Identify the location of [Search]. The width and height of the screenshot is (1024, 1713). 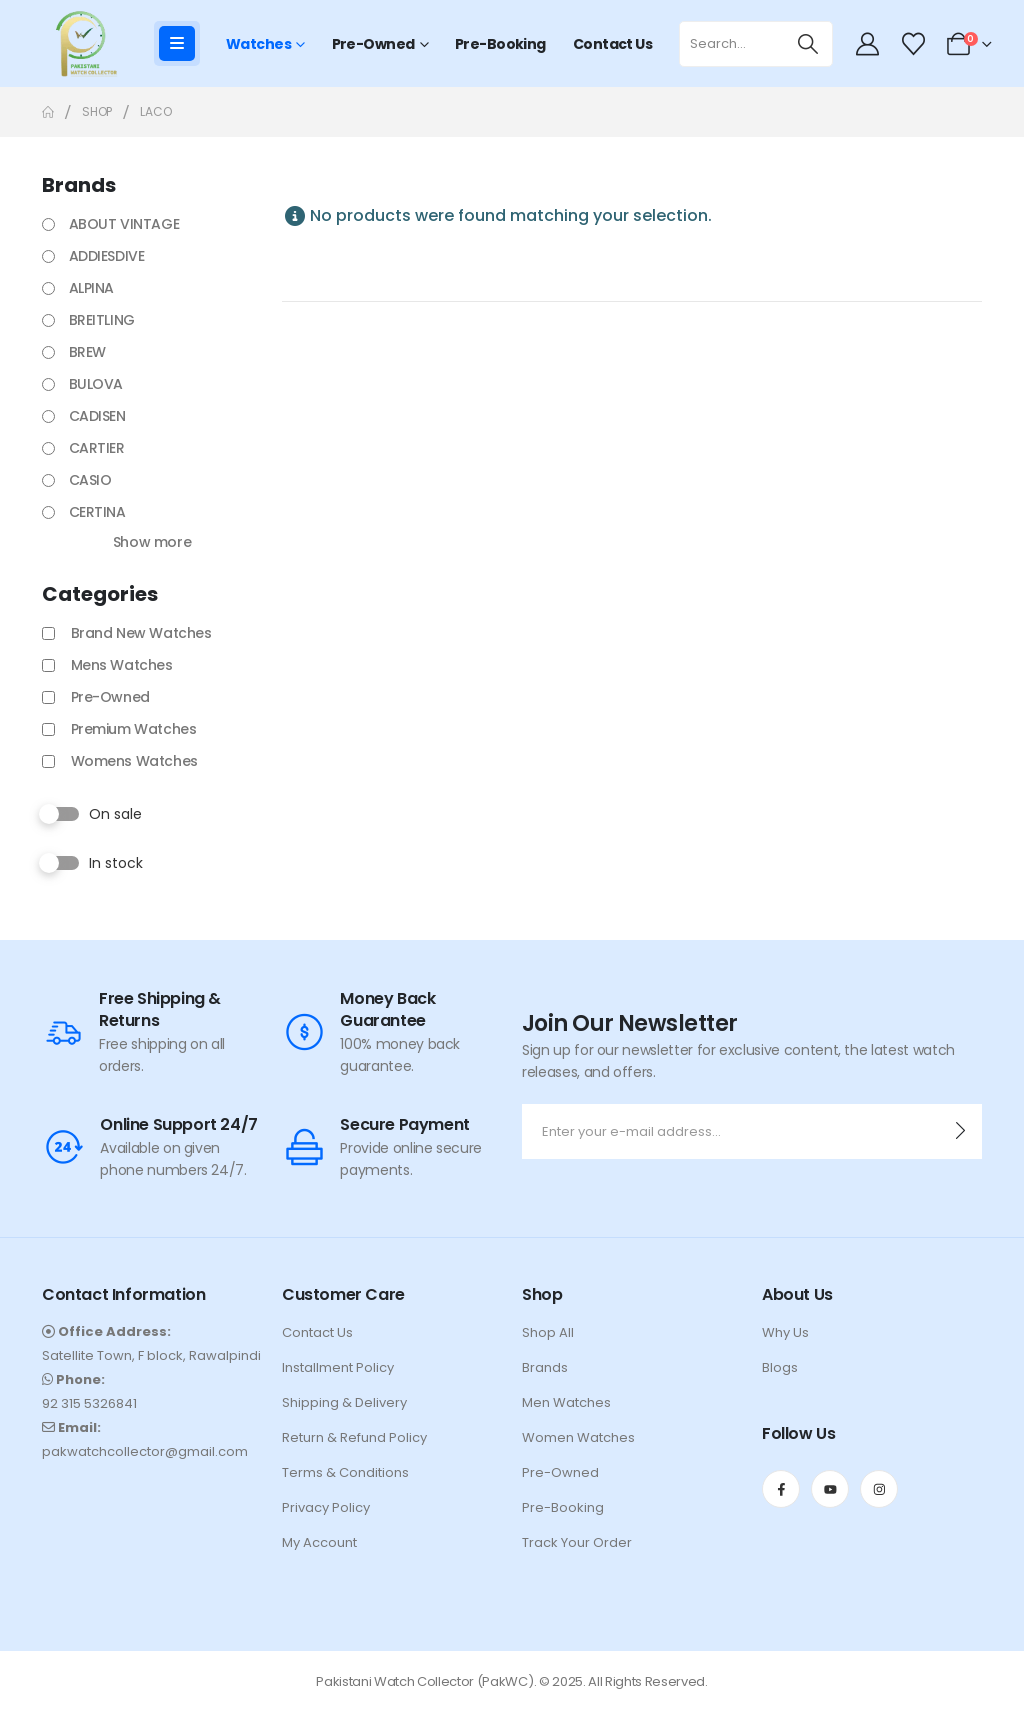
(808, 44).